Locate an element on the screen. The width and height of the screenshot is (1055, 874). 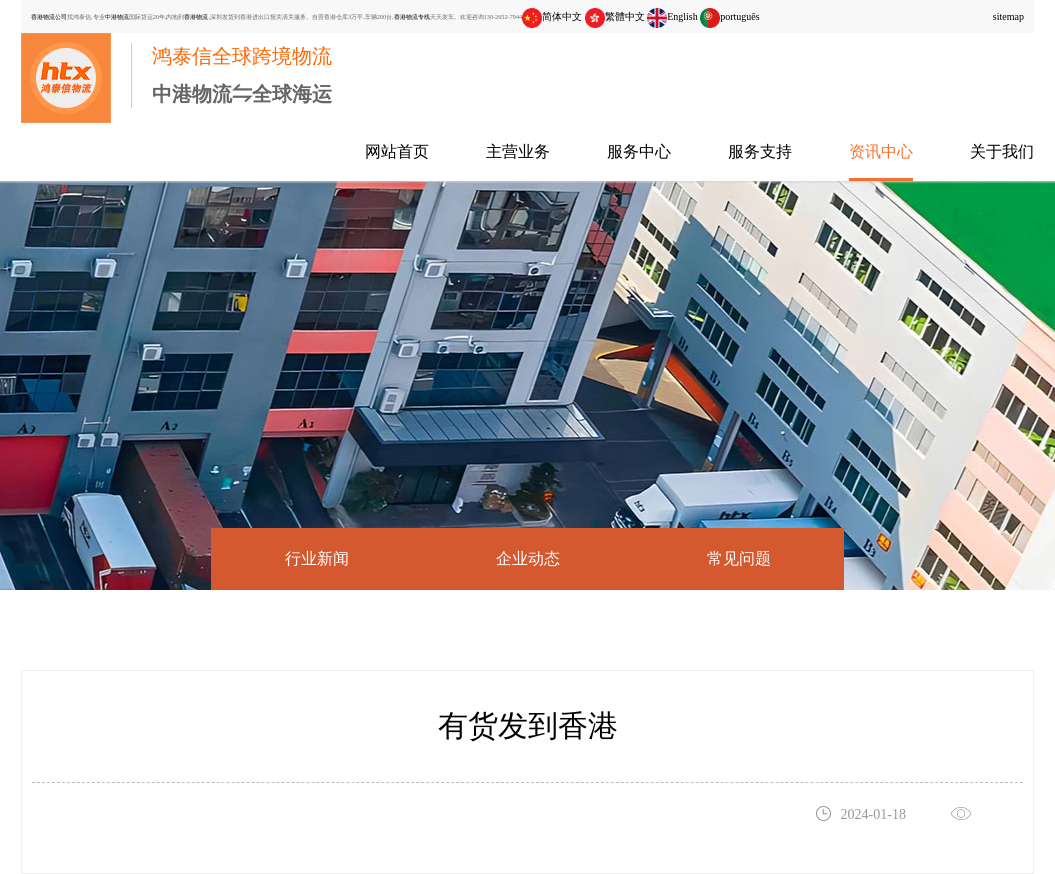
关于我们 is located at coordinates (1002, 151).